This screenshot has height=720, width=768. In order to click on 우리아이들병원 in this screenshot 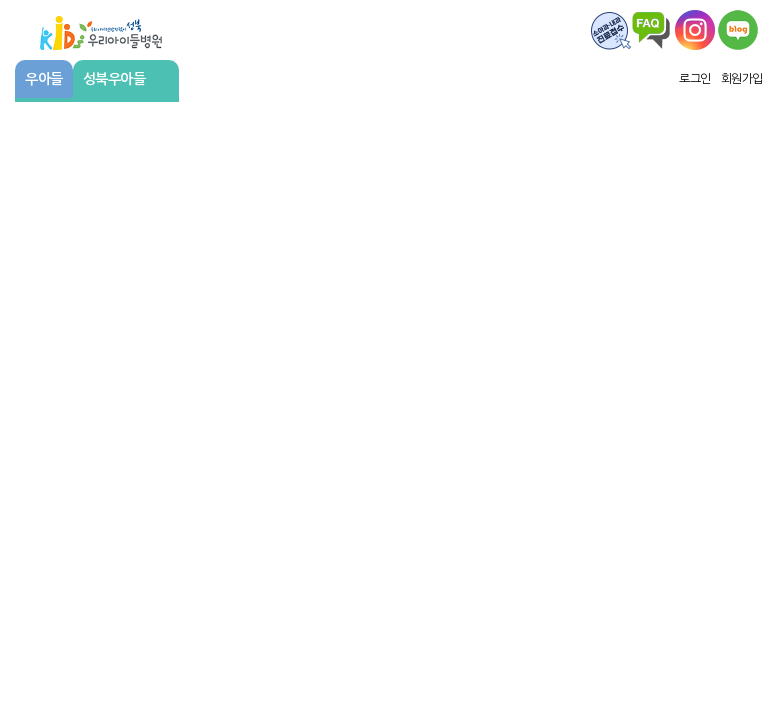, I will do `click(101, 30)`.